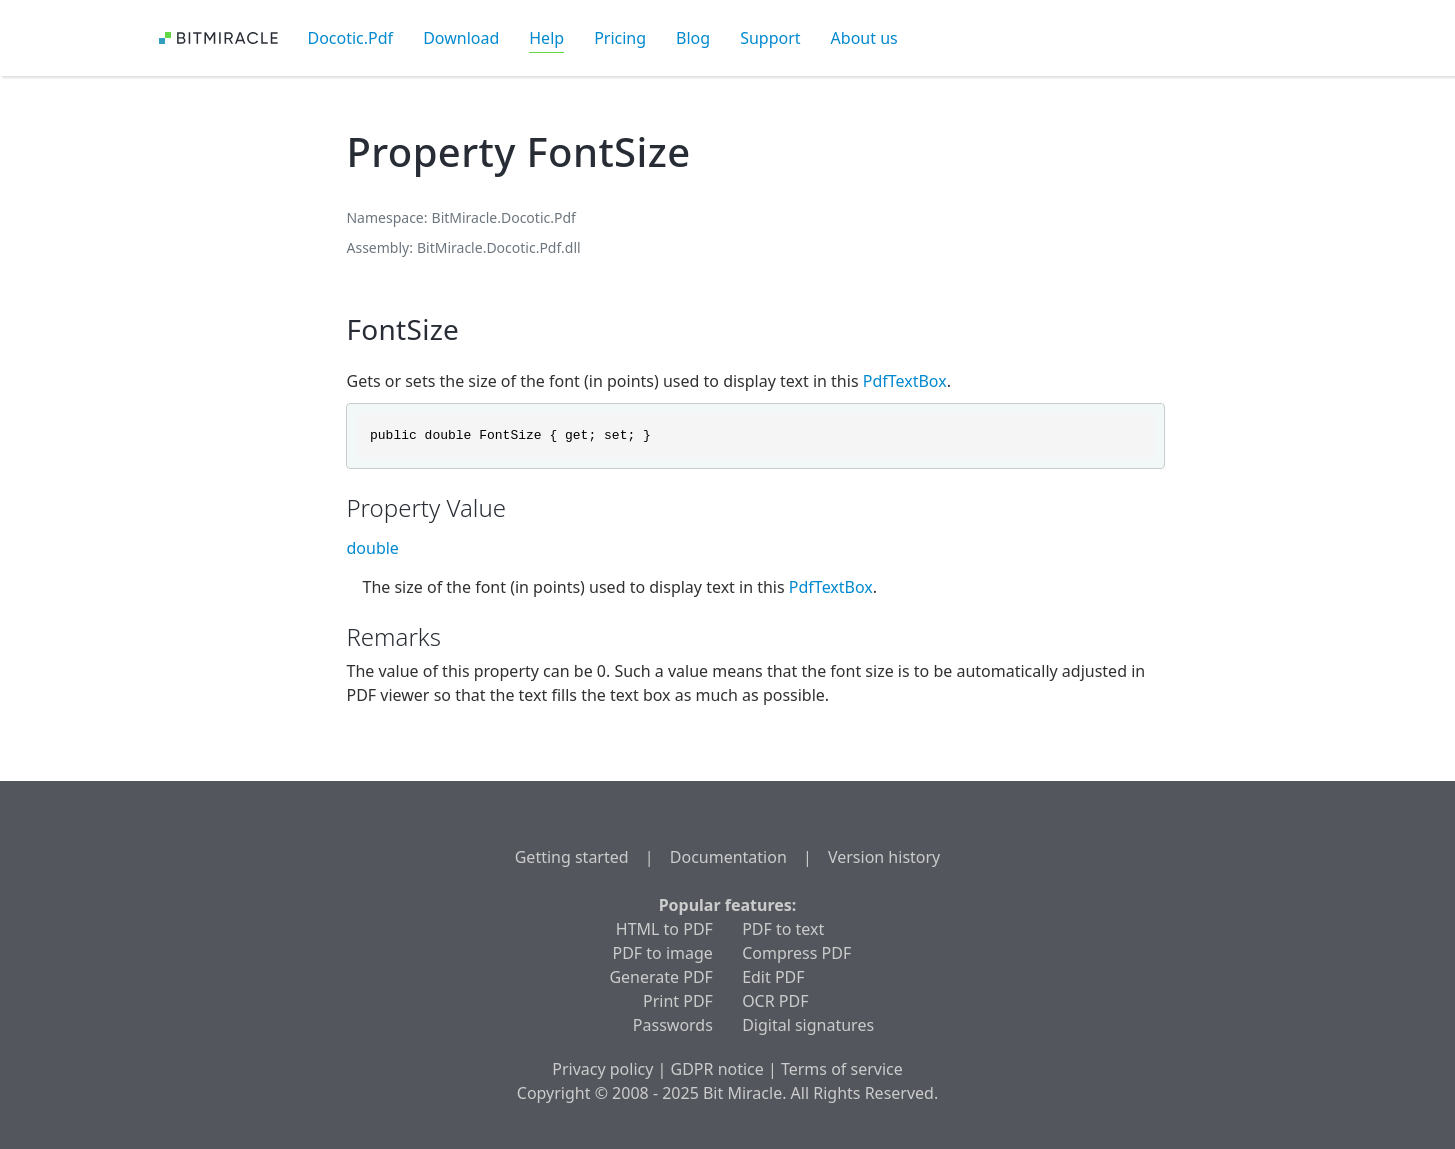 The width and height of the screenshot is (1455, 1149). I want to click on Getting started, so click(572, 857).